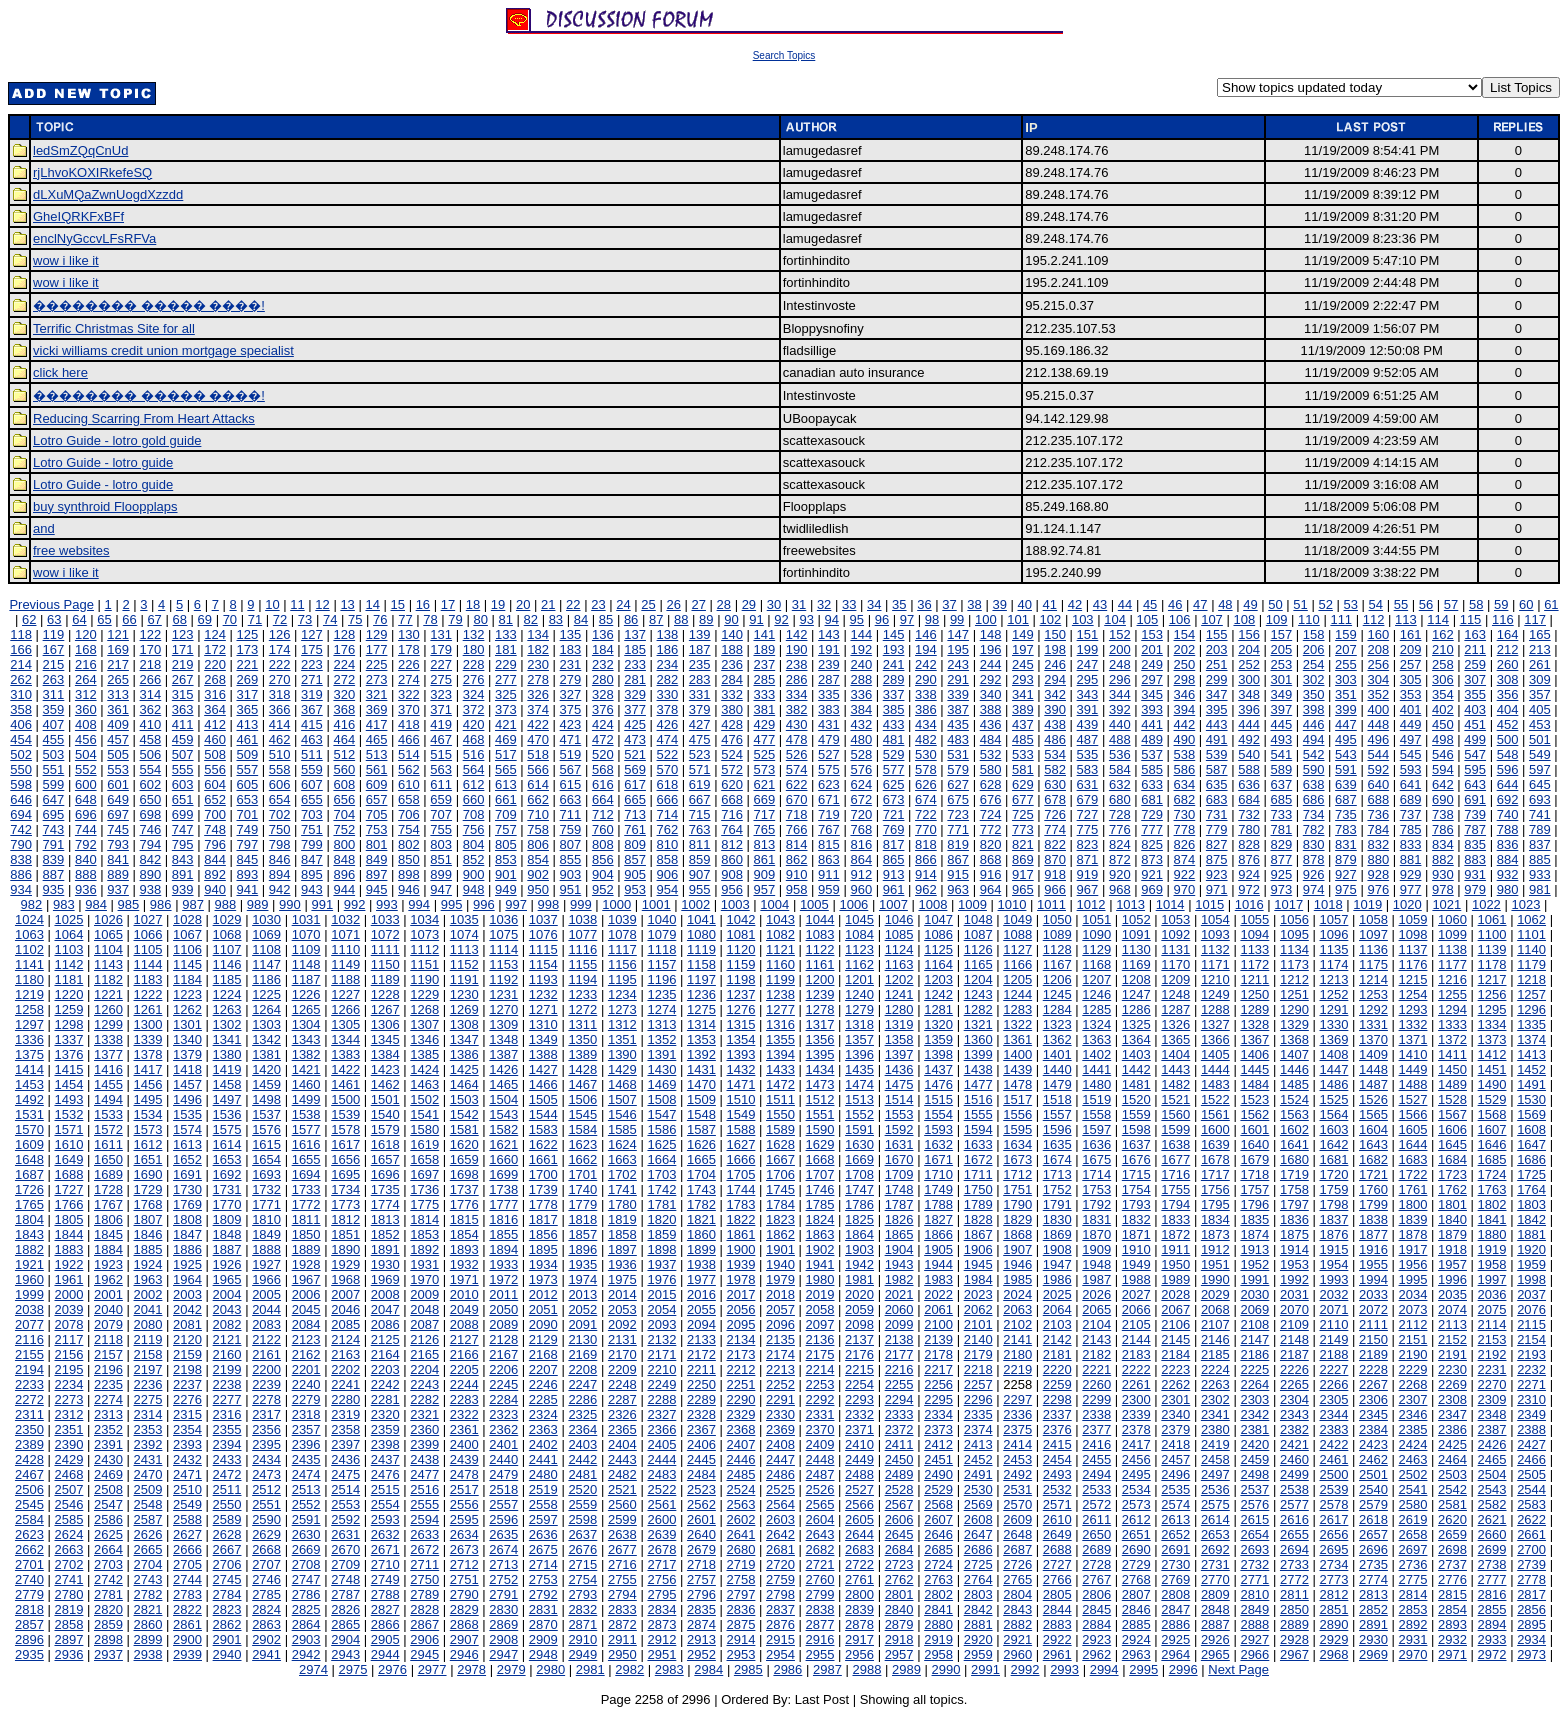  What do you see at coordinates (978, 1594) in the screenshot?
I see `2803` at bounding box center [978, 1594].